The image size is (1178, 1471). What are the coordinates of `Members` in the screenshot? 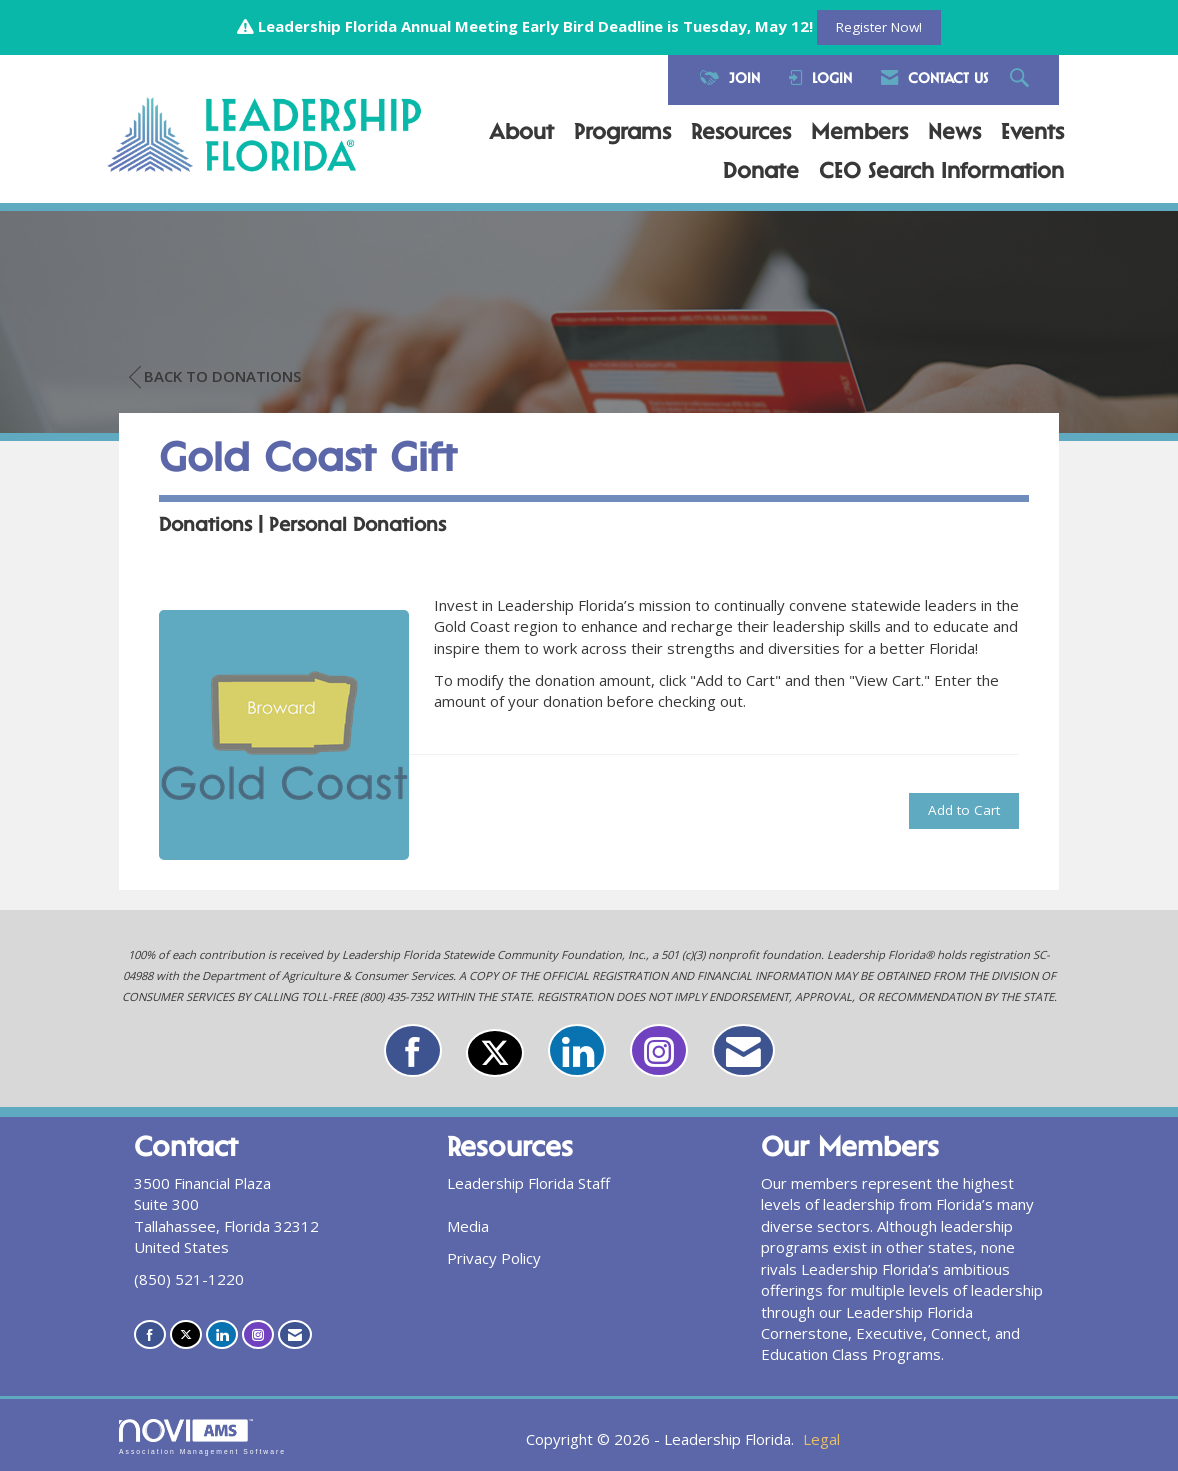 It's located at (859, 134).